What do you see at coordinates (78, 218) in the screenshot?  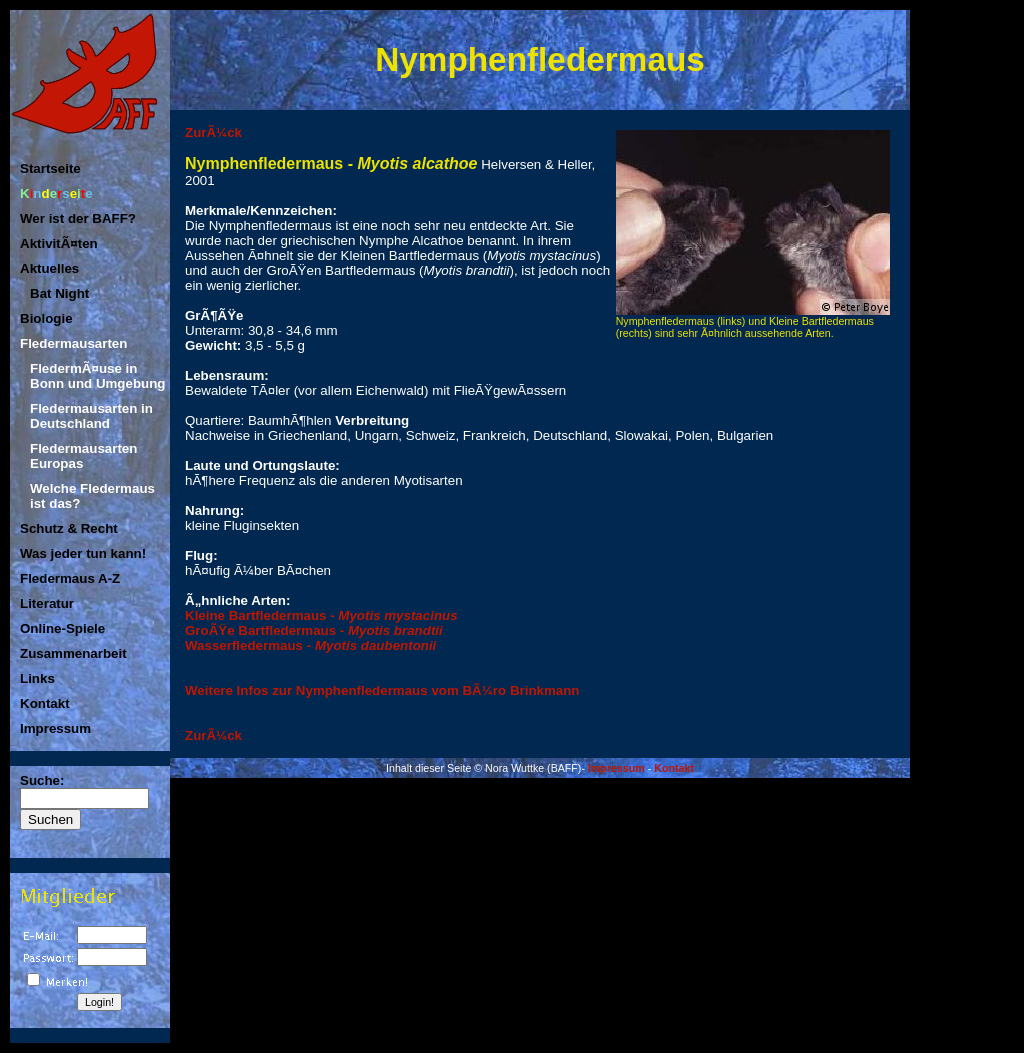 I see `Wer ist der BAFF?` at bounding box center [78, 218].